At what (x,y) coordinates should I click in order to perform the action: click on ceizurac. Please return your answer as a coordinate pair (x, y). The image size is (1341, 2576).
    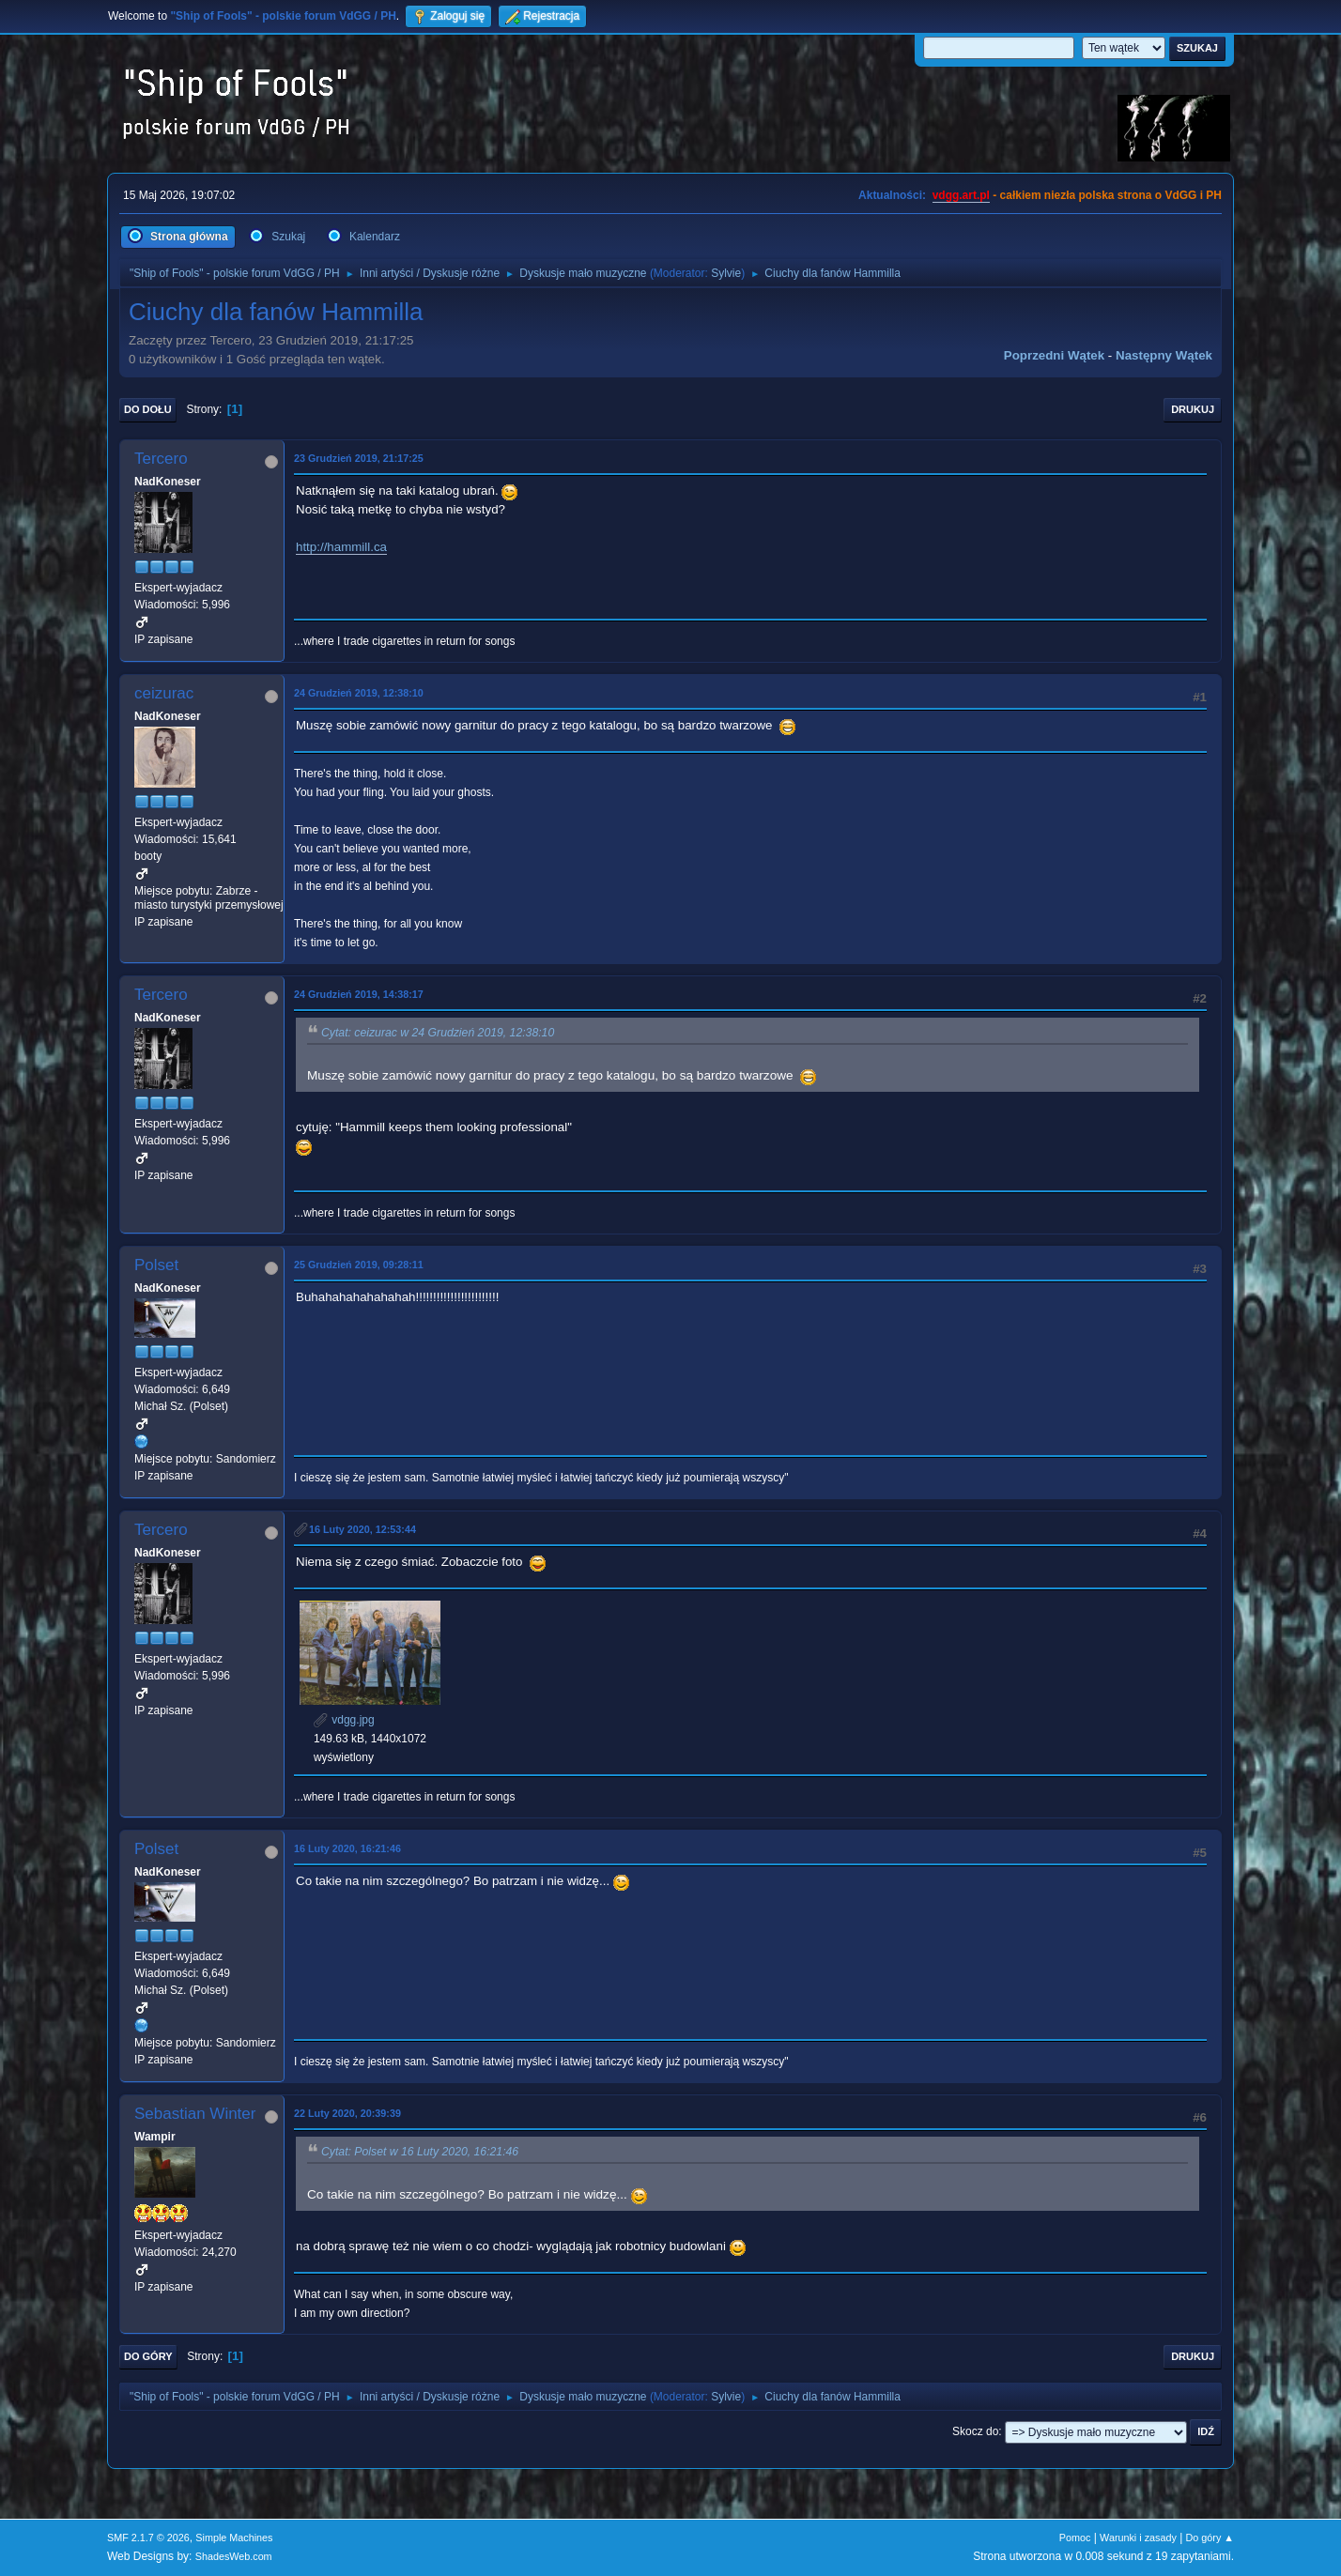
    Looking at the image, I should click on (163, 693).